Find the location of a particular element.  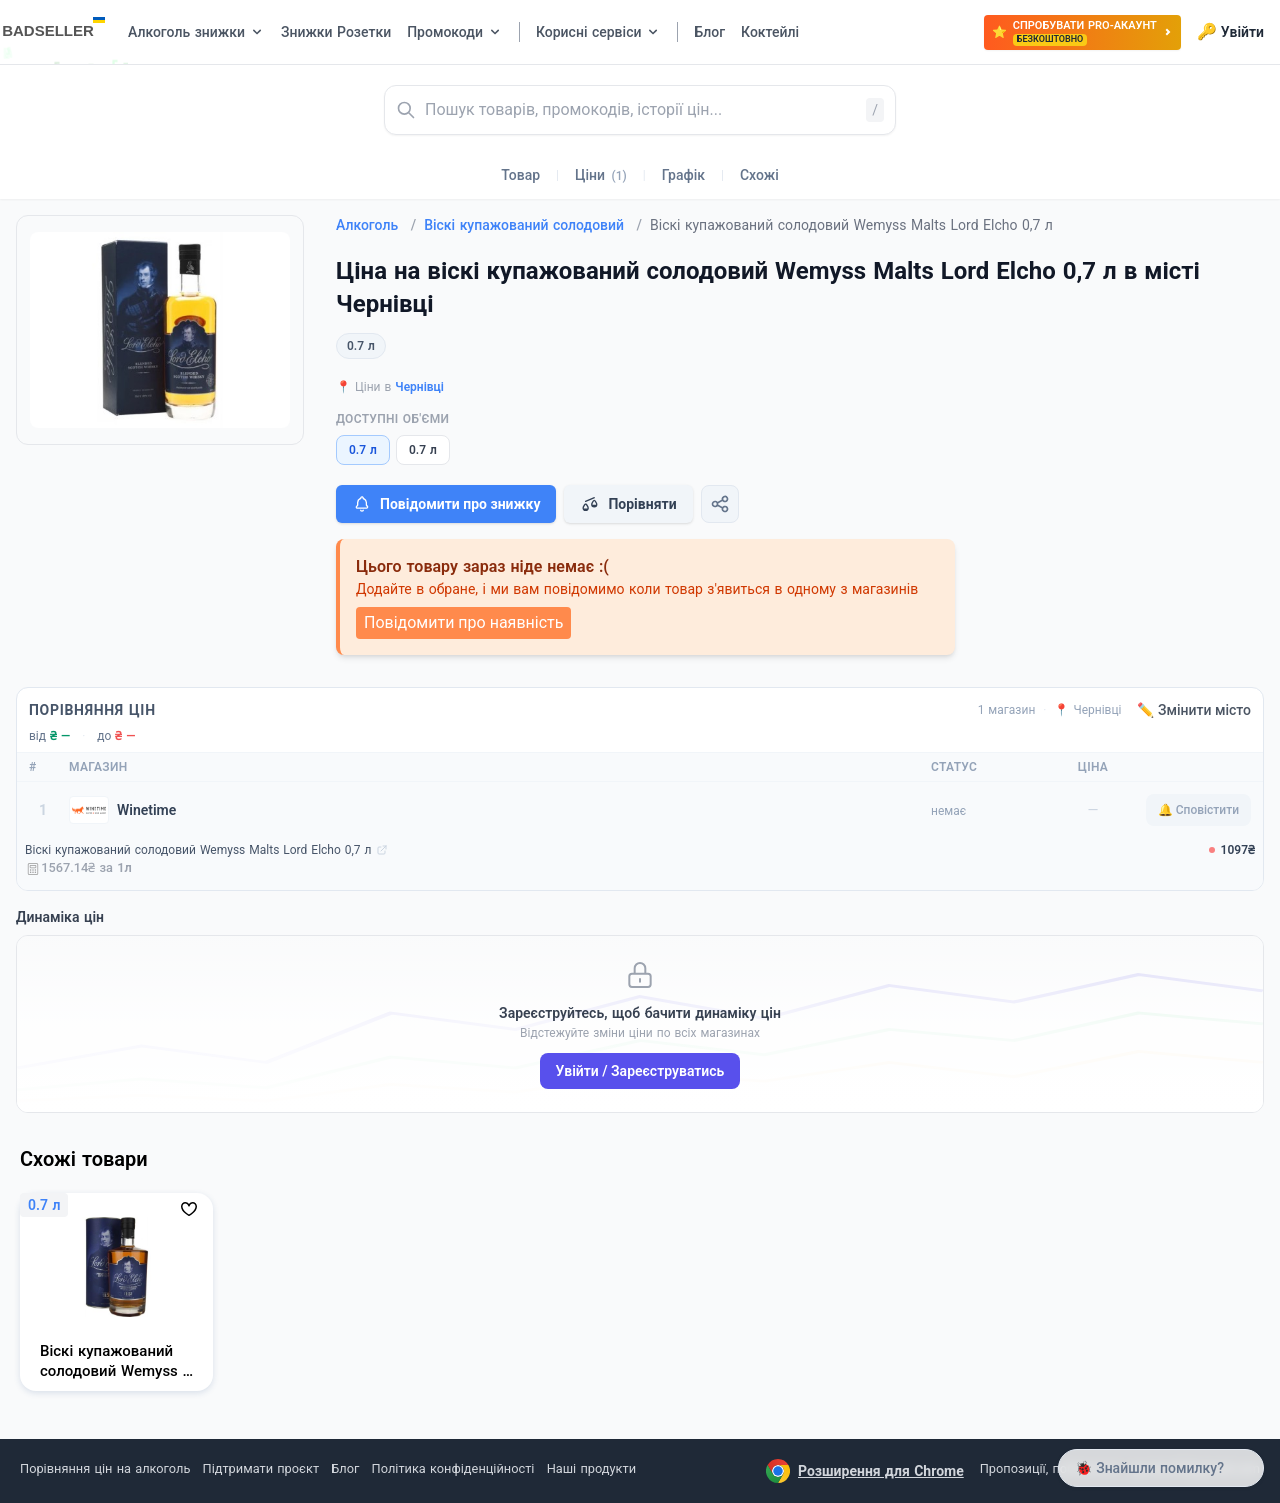

🔔 Сповістити is located at coordinates (1198, 810).